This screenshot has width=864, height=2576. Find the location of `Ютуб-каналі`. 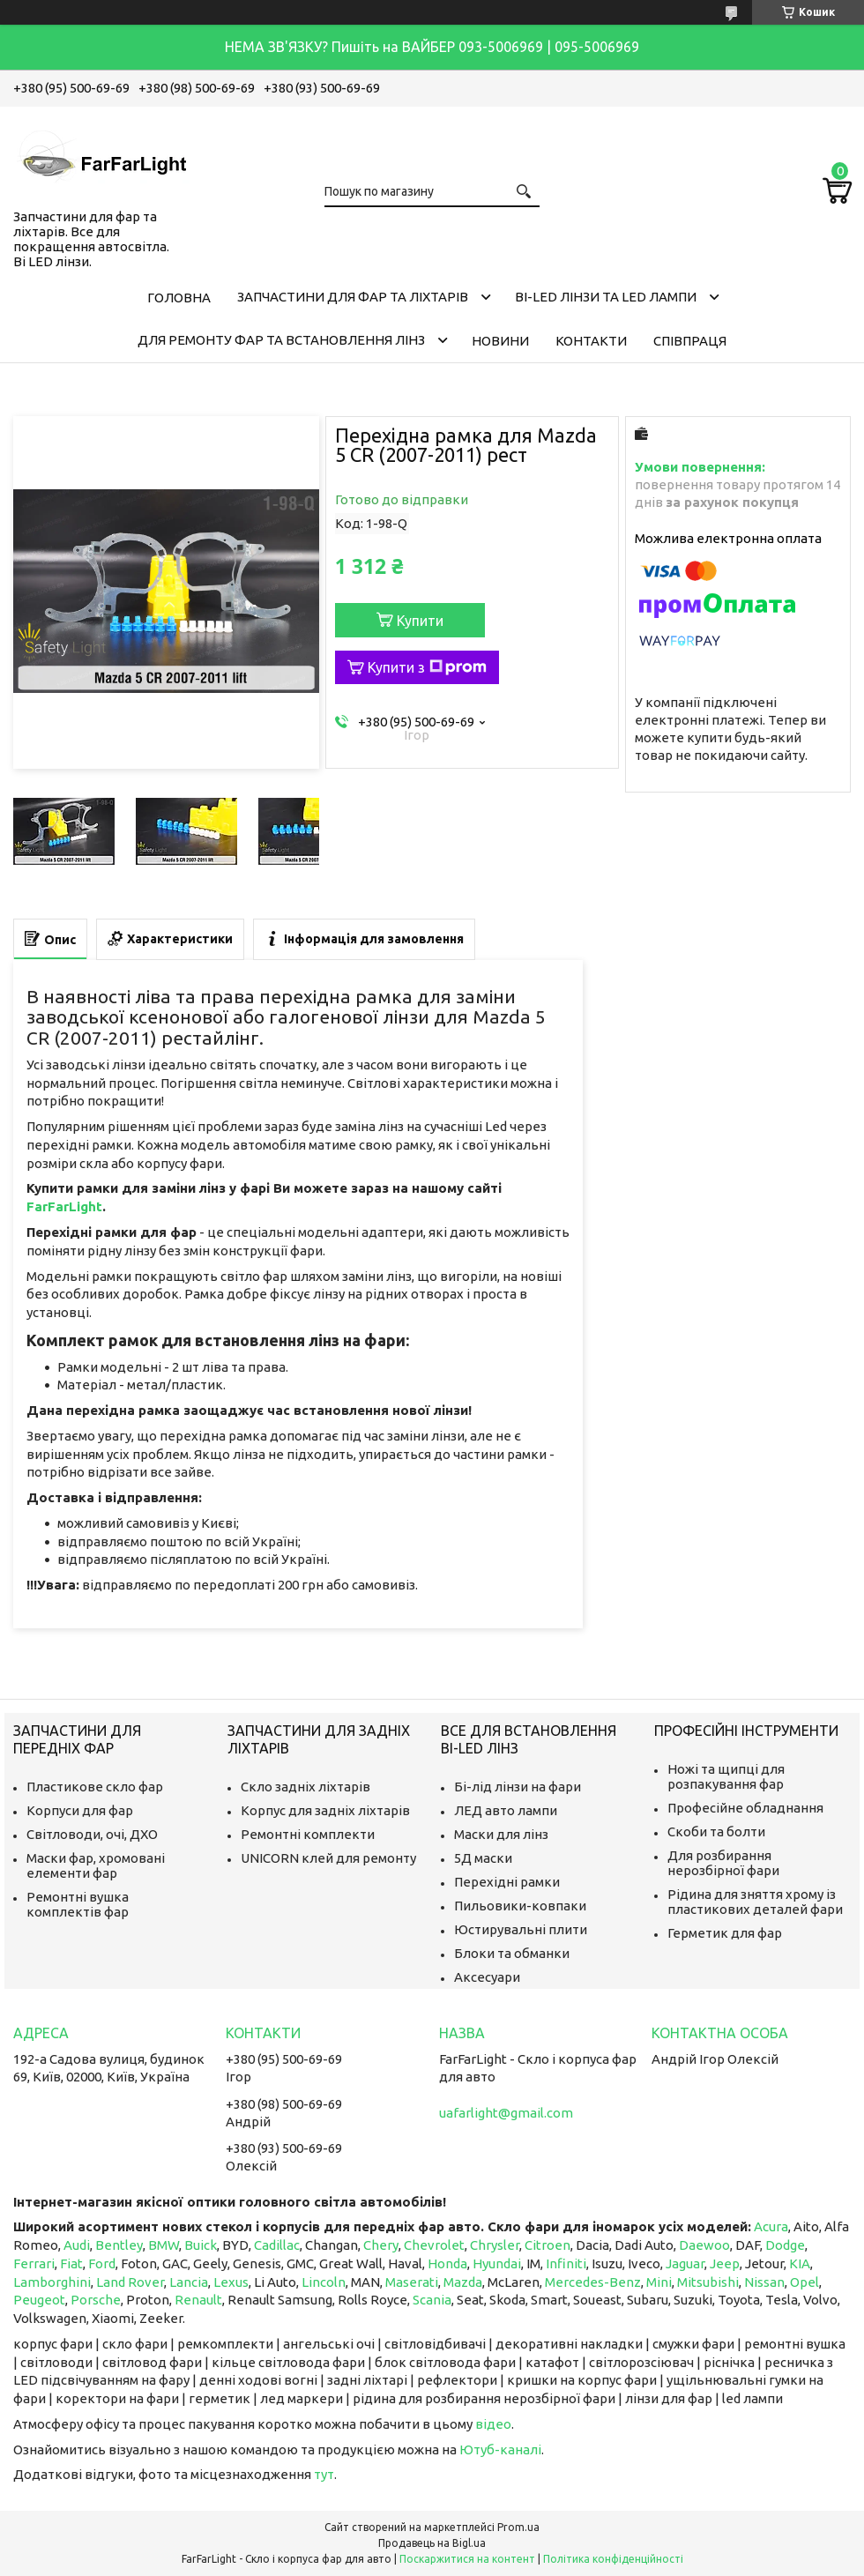

Ютуб-каналі is located at coordinates (500, 2449).